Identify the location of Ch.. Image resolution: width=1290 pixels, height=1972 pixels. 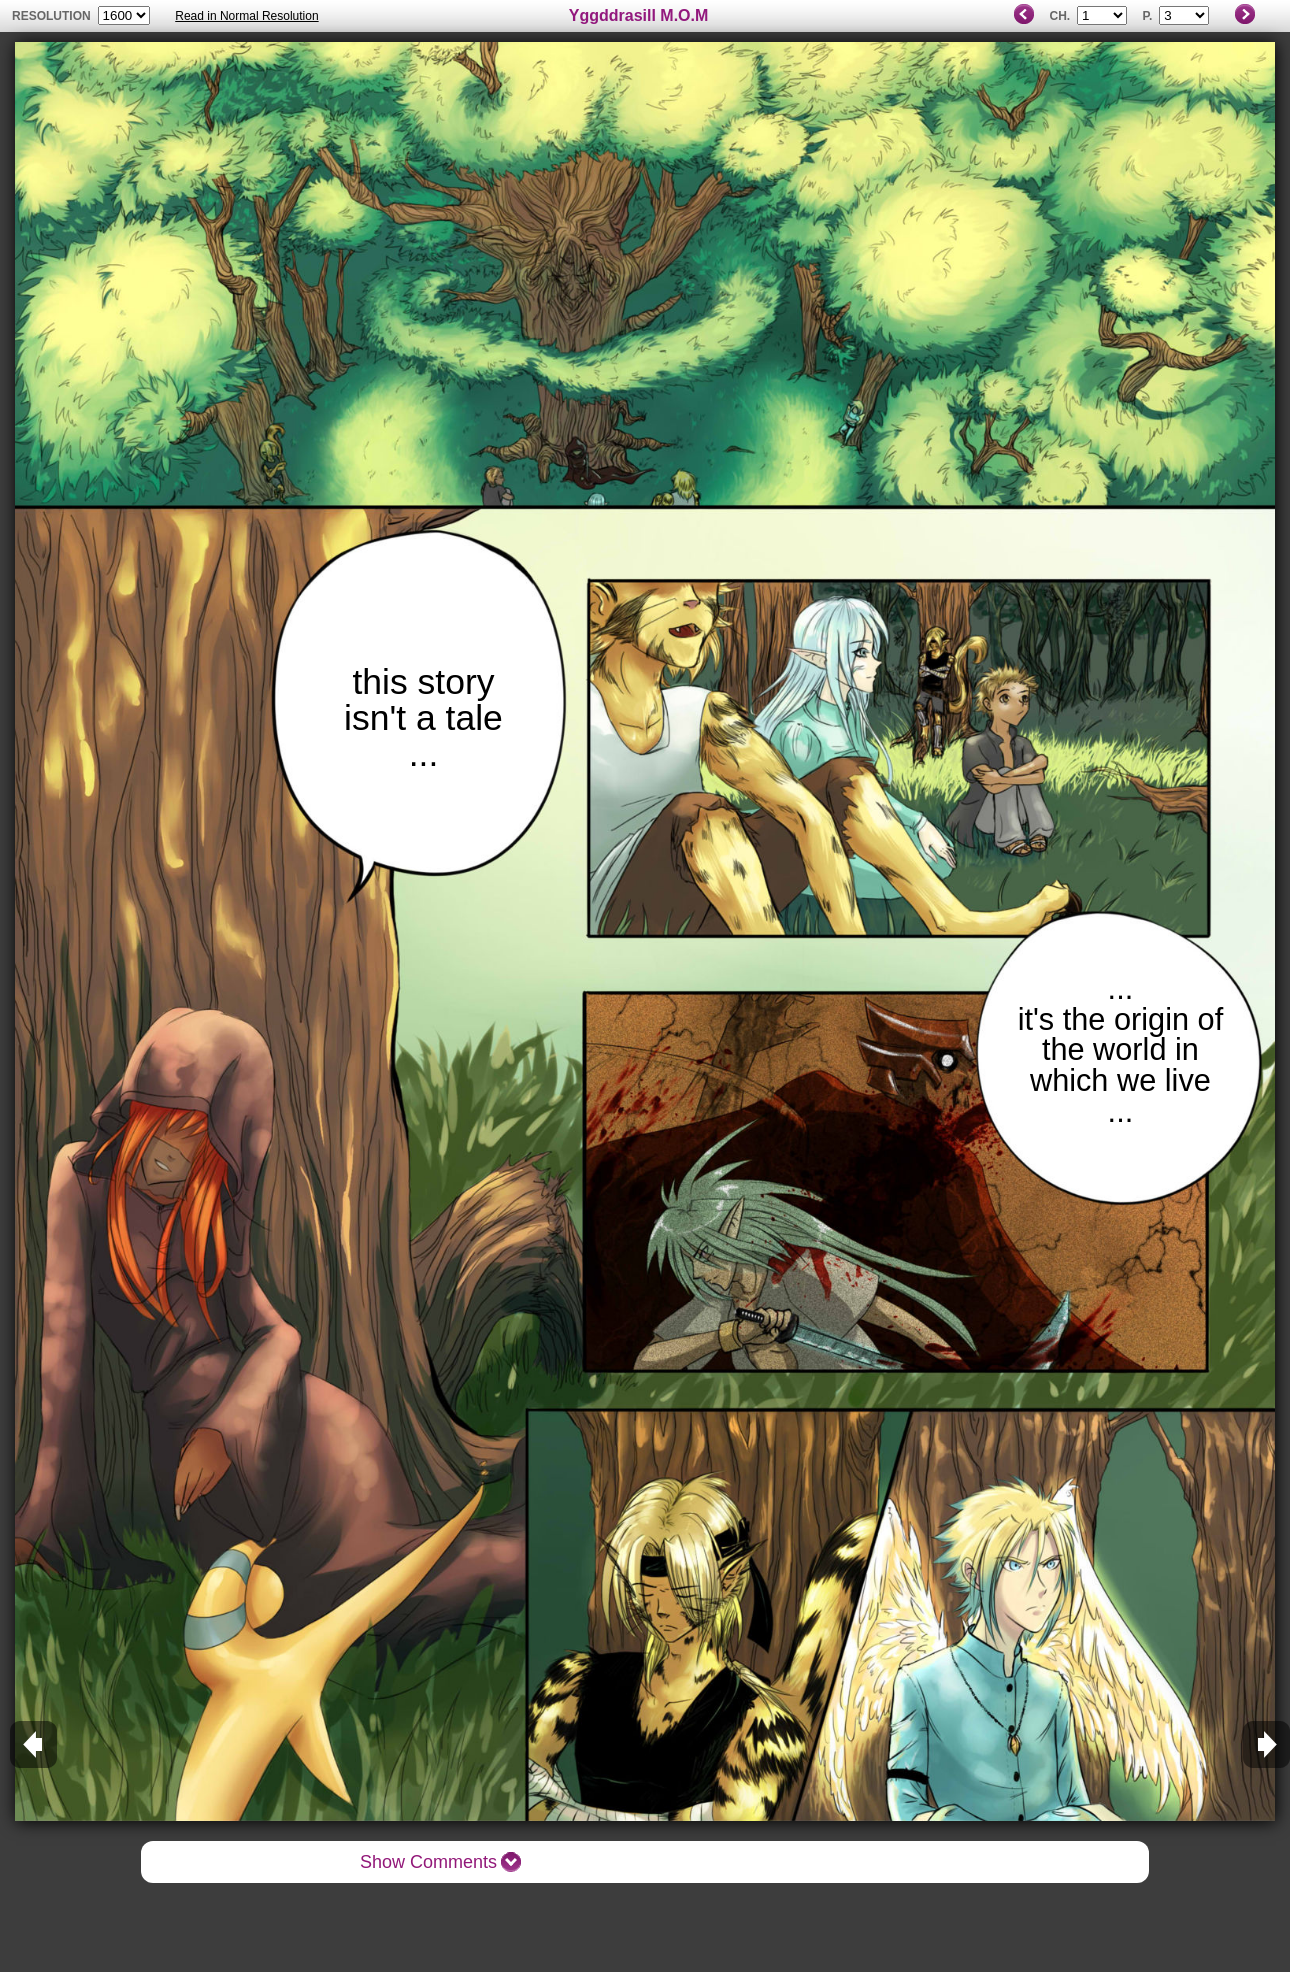
(1059, 16).